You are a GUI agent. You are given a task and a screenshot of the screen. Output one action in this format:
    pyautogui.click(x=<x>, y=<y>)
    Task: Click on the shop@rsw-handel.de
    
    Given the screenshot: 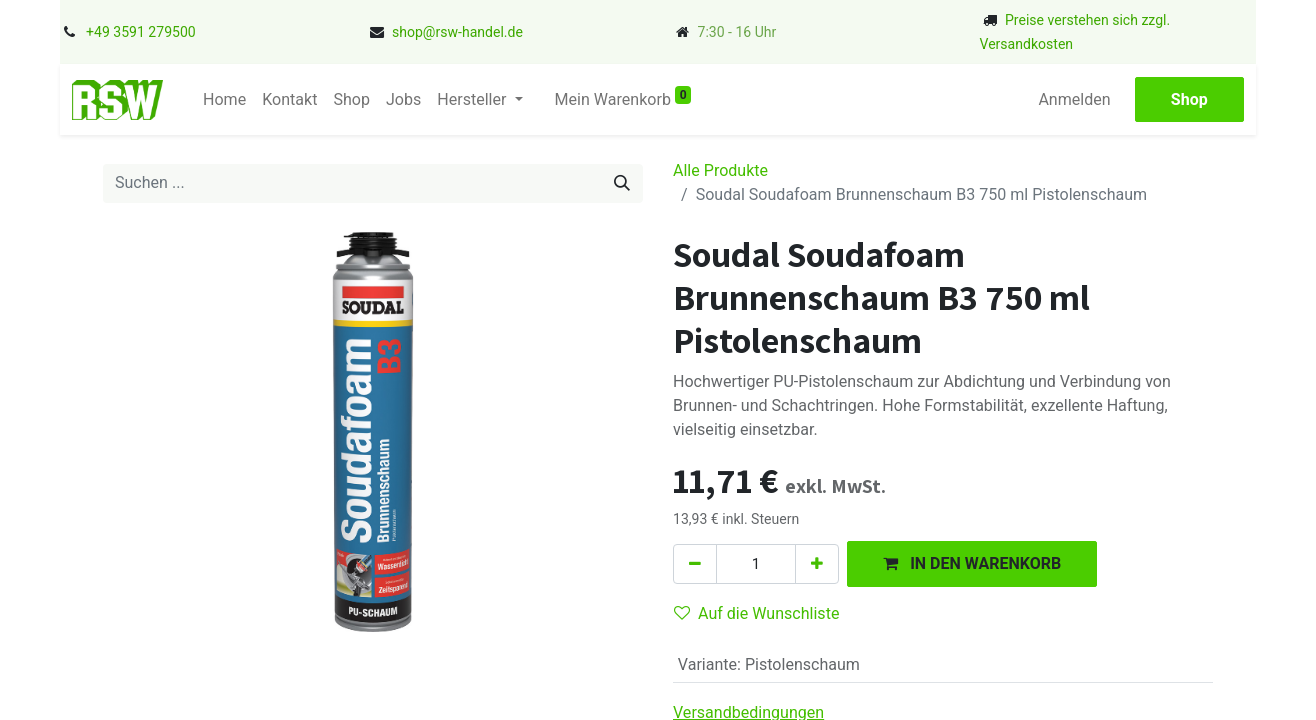 What is the action you would take?
    pyautogui.click(x=457, y=32)
    